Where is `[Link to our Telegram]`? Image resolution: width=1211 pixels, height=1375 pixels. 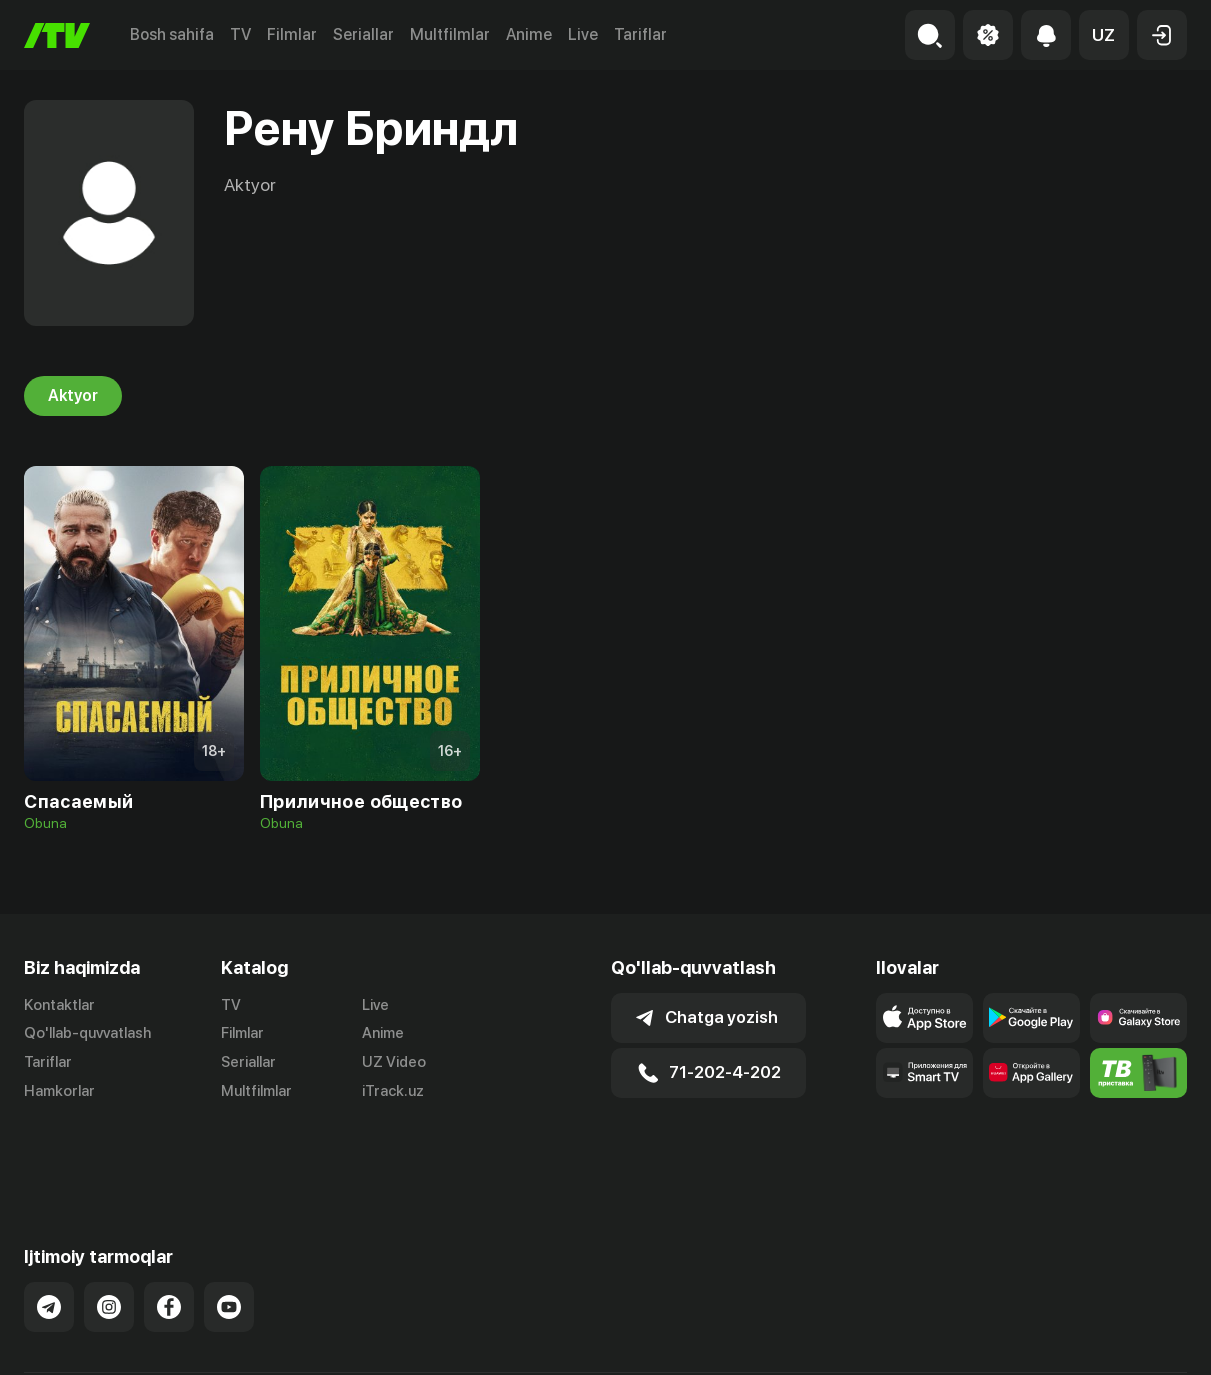 [Link to our Telegram] is located at coordinates (49, 1237).